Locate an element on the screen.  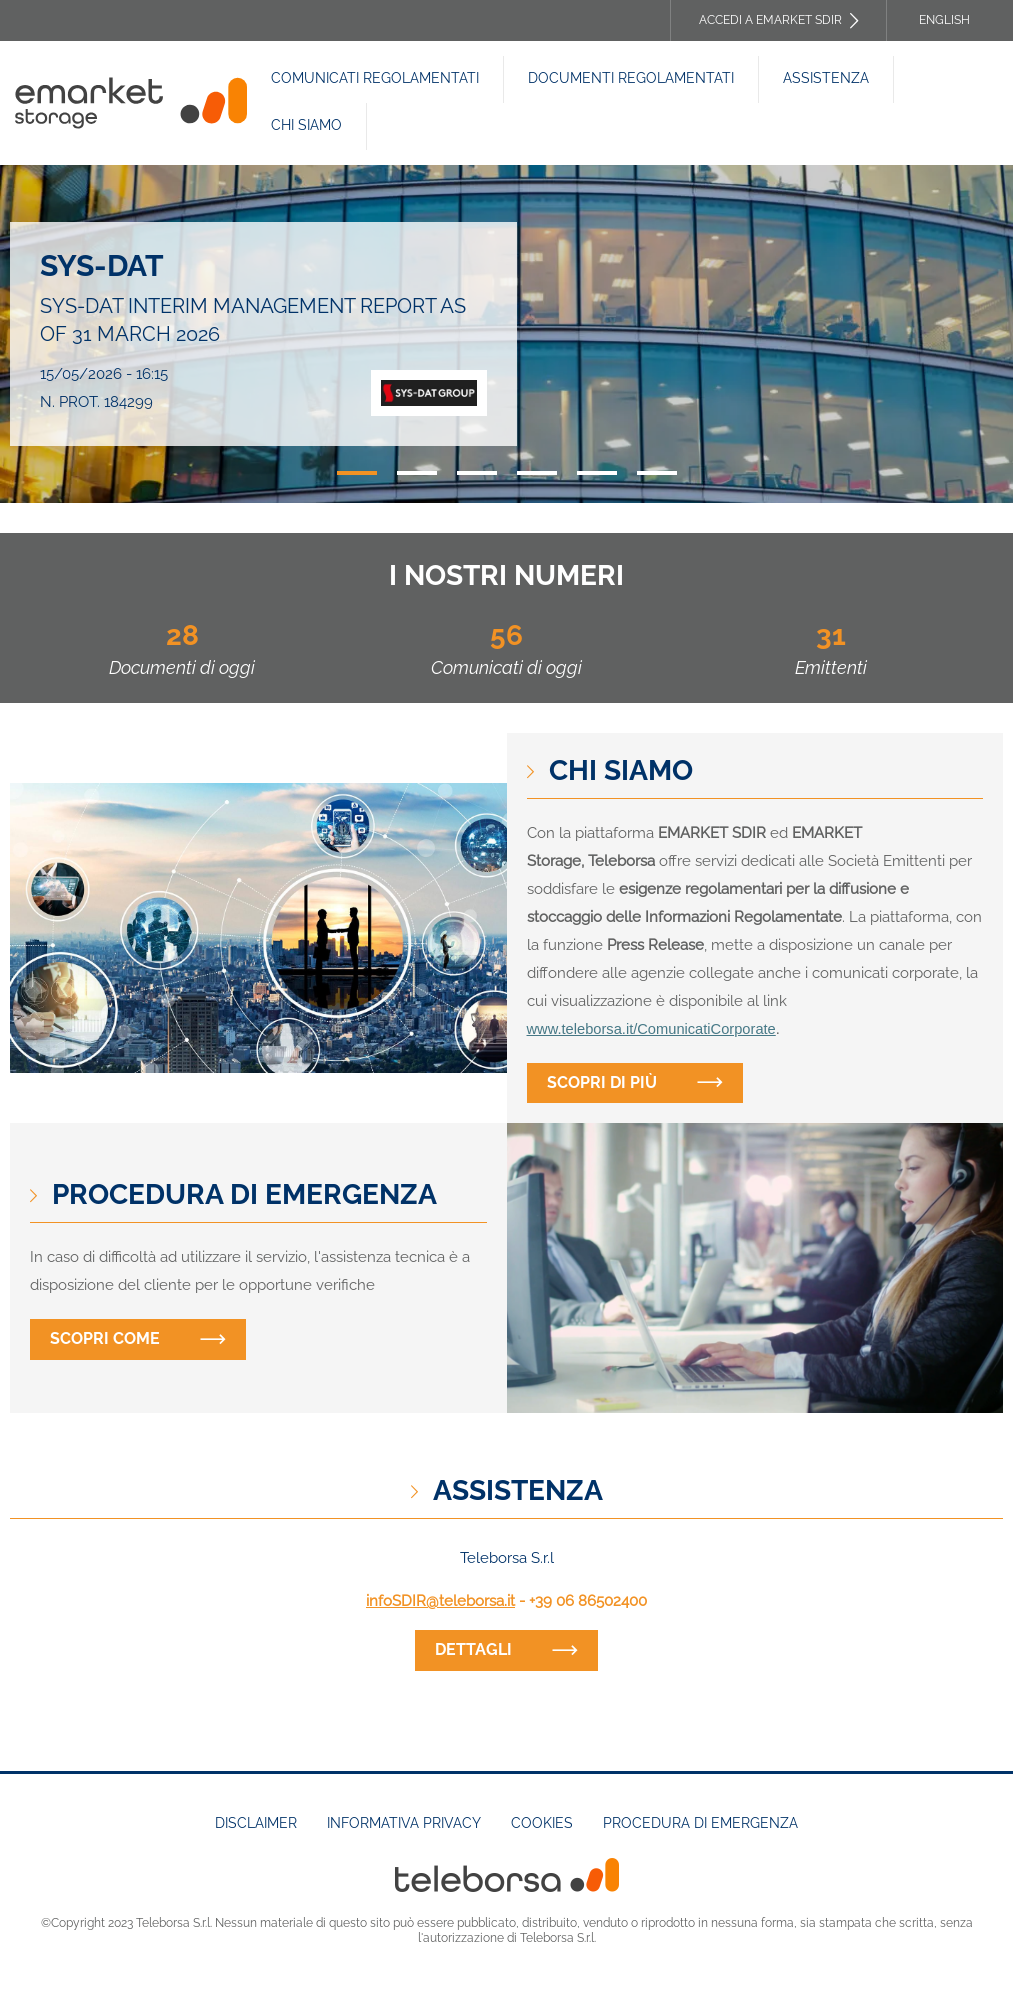
Comunicati Regolamentati is located at coordinates (375, 78).